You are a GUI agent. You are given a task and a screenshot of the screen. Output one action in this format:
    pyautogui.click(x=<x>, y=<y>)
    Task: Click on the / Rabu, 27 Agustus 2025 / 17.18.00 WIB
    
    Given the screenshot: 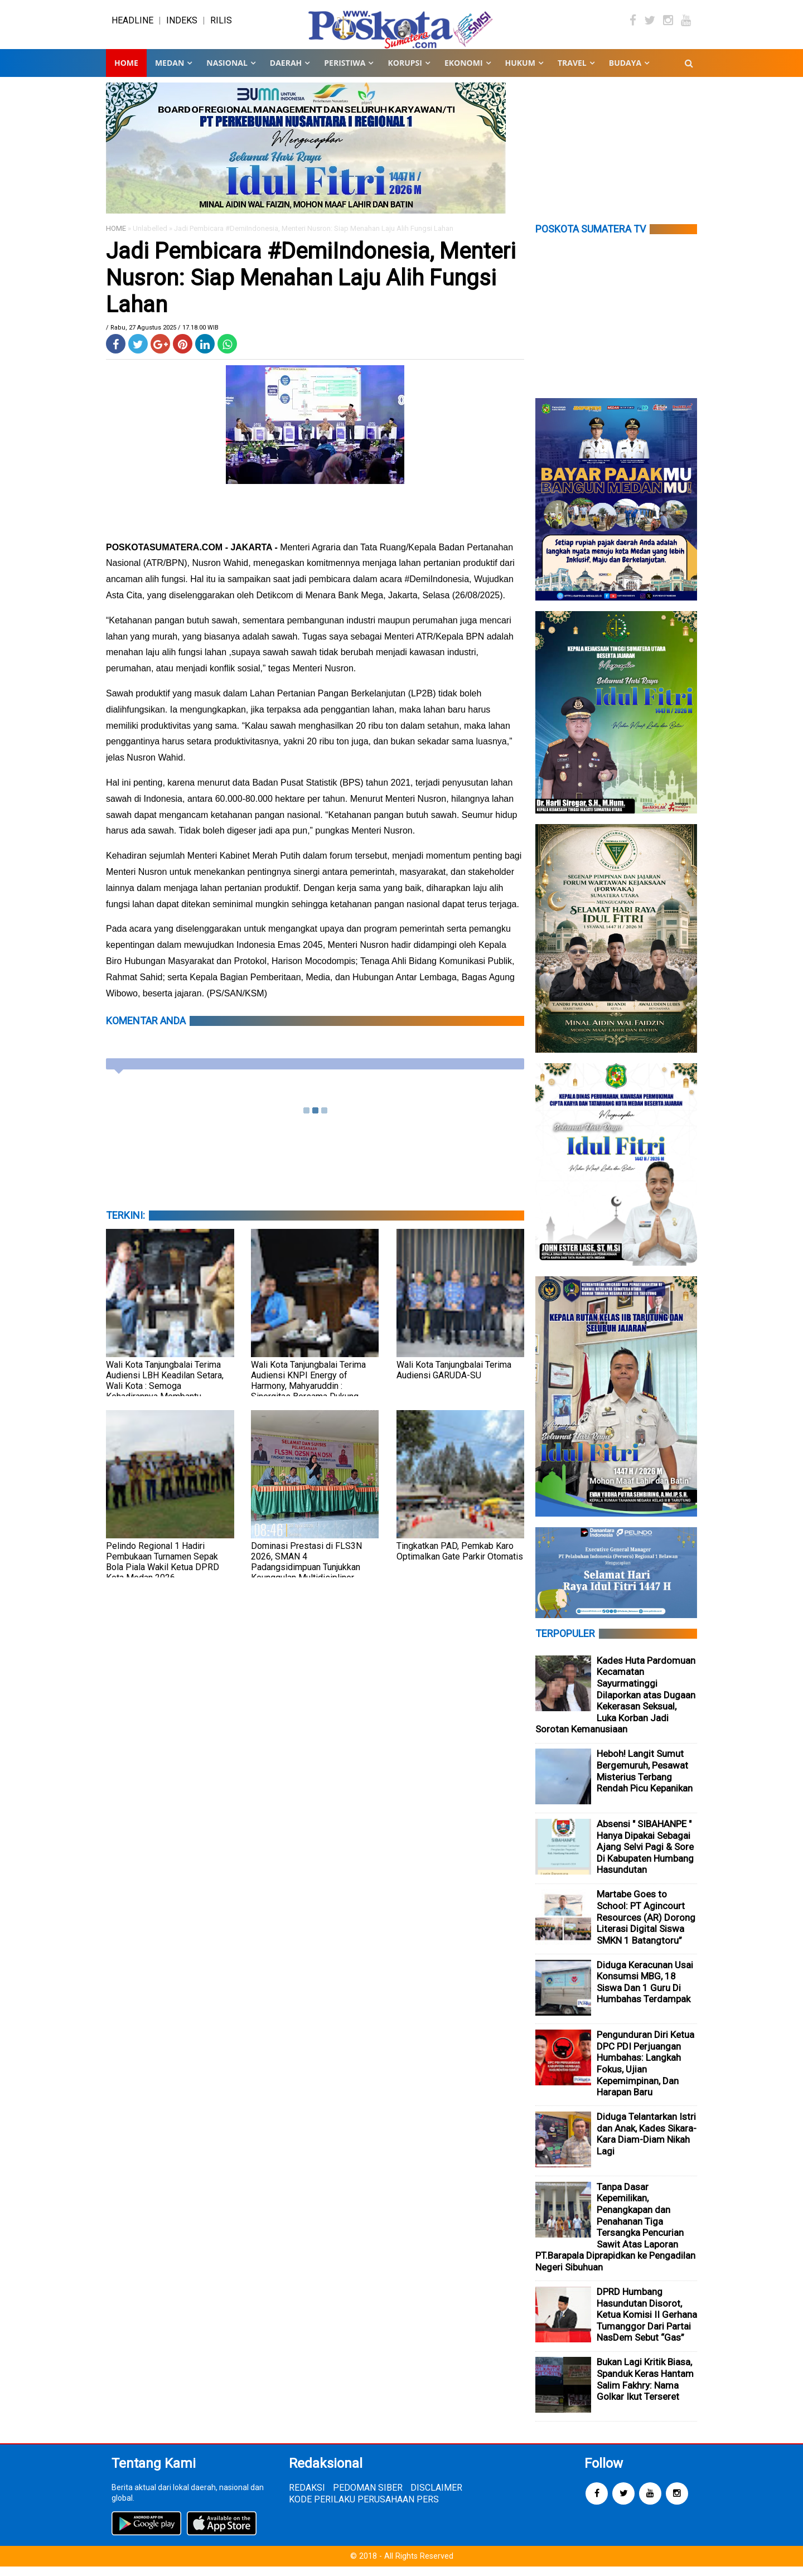 What is the action you would take?
    pyautogui.click(x=162, y=337)
    